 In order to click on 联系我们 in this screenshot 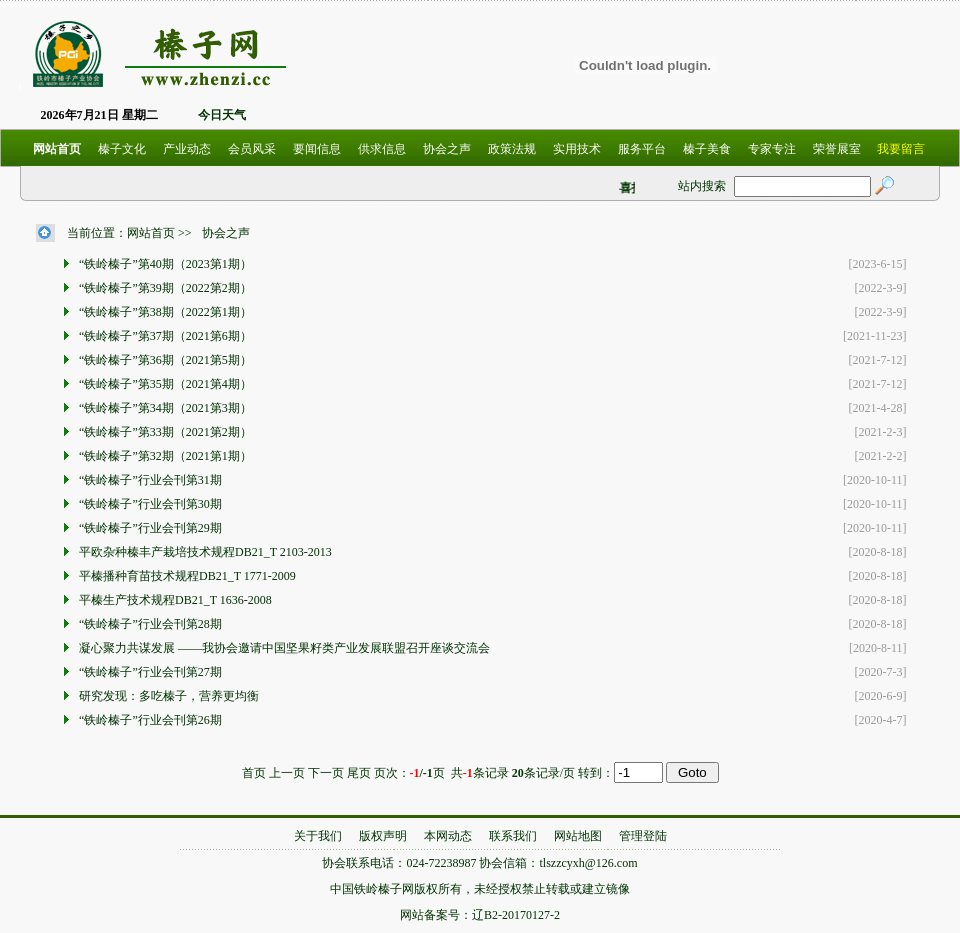, I will do `click(513, 836)`.